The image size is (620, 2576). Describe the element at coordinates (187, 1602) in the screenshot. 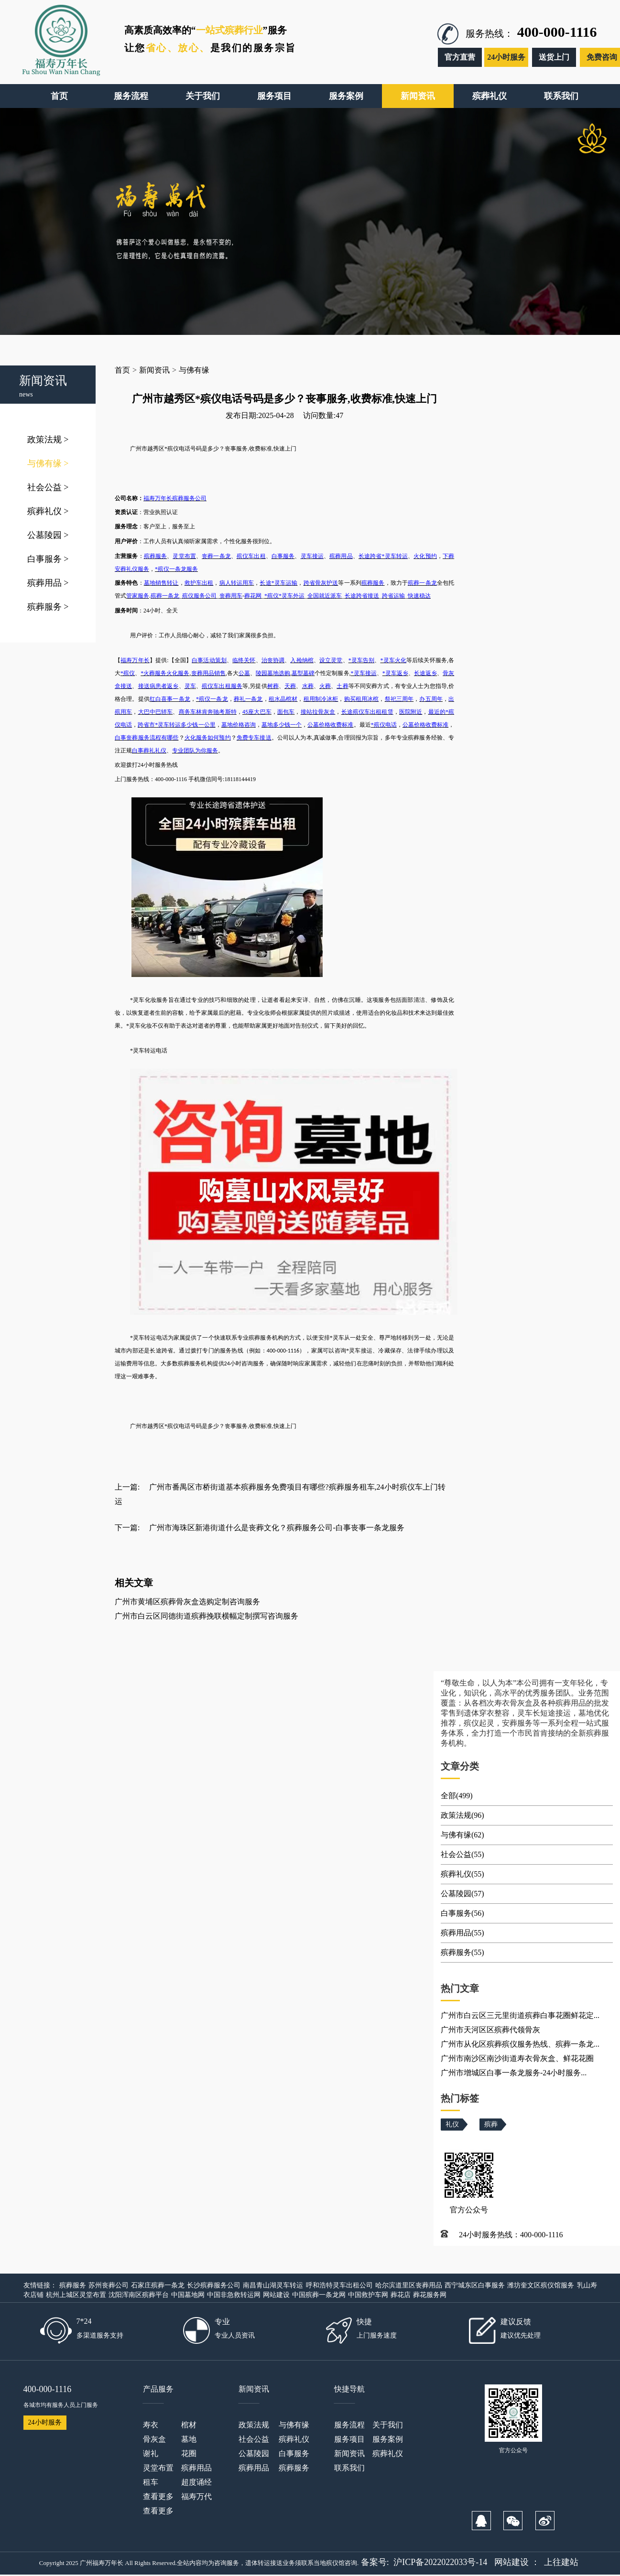

I see `广州市黄埔区殡葬骨灰盒选购定制咨询服务` at that location.